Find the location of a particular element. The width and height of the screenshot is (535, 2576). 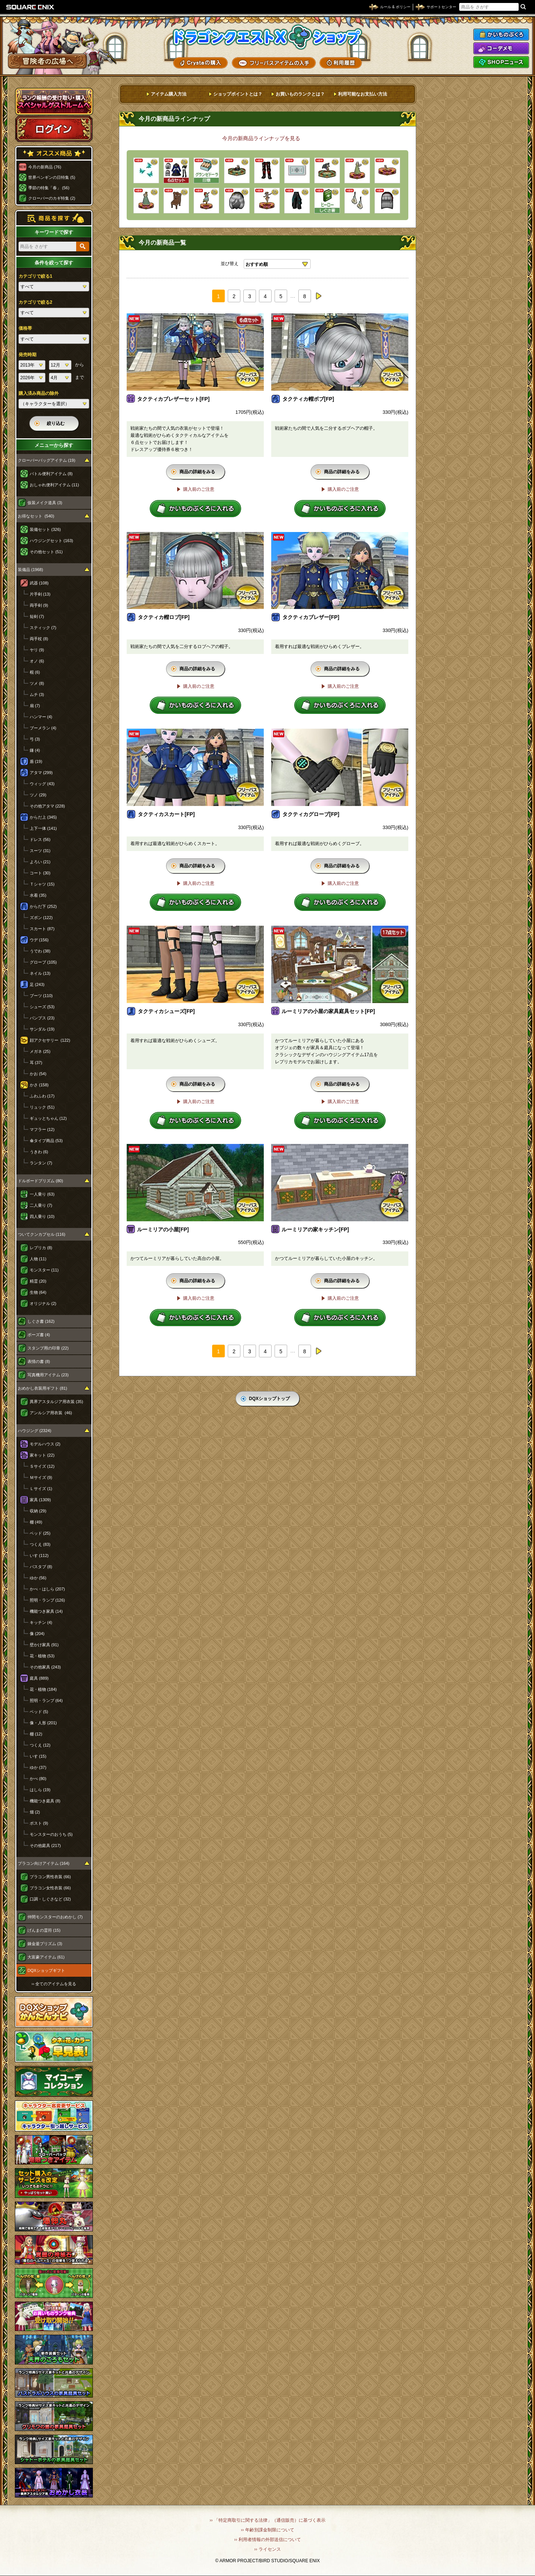

モンスター (11) is located at coordinates (44, 1270).